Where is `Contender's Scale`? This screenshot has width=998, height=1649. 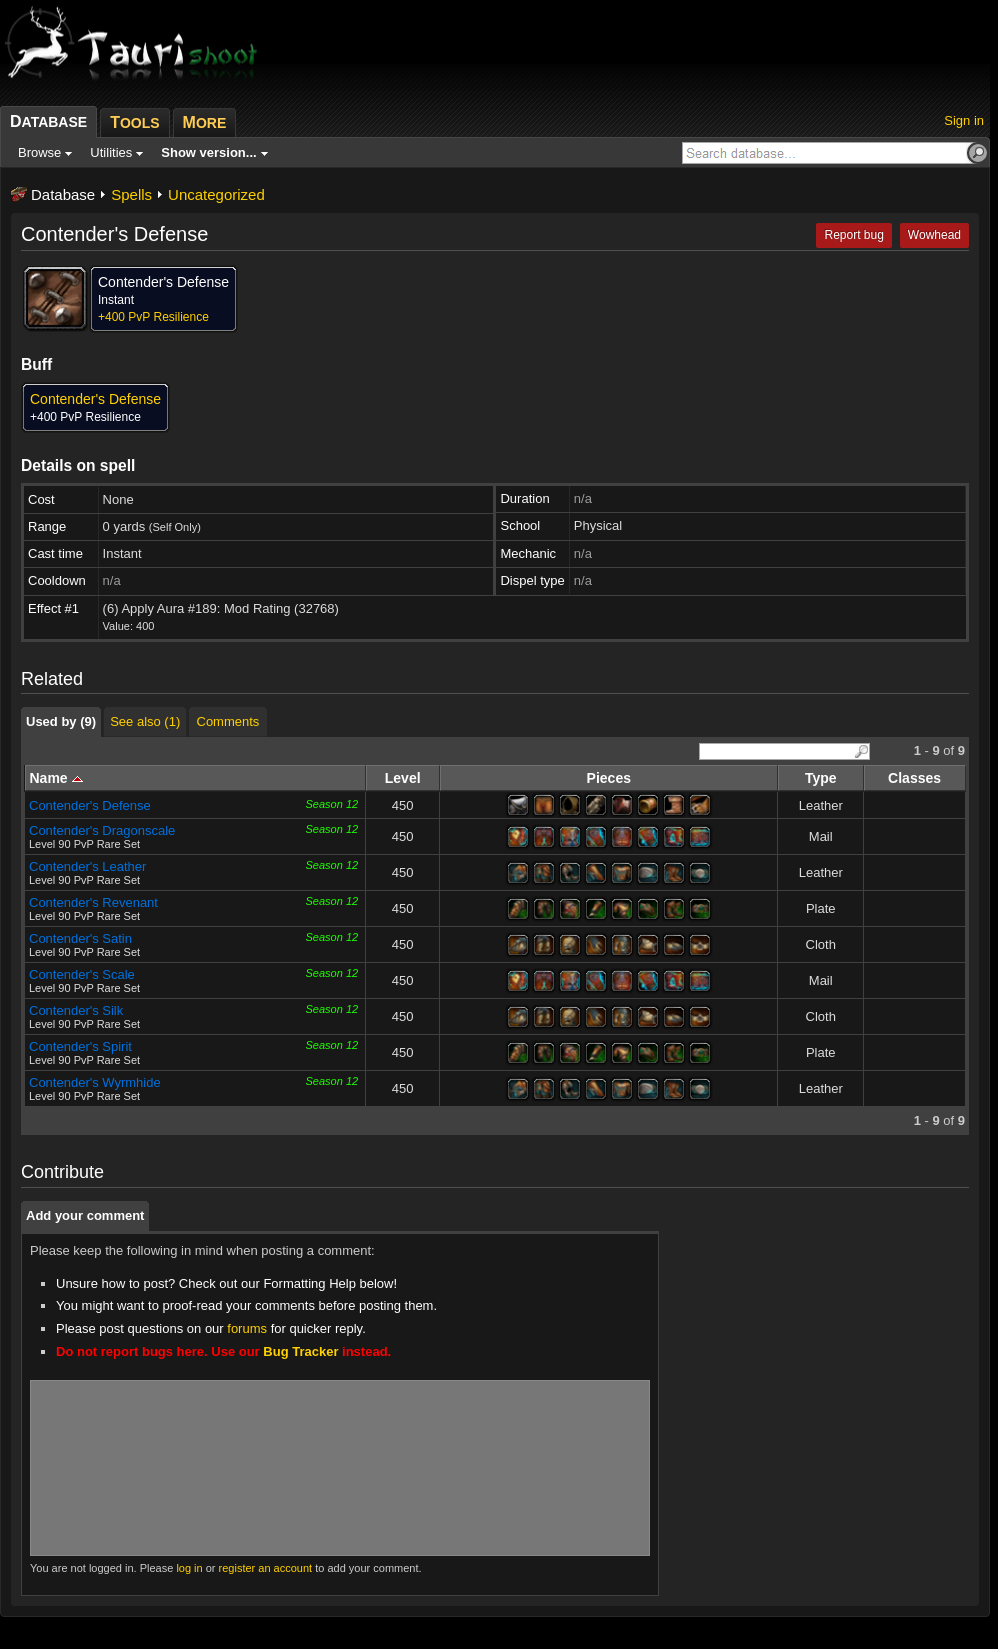 Contender's Scale is located at coordinates (82, 974).